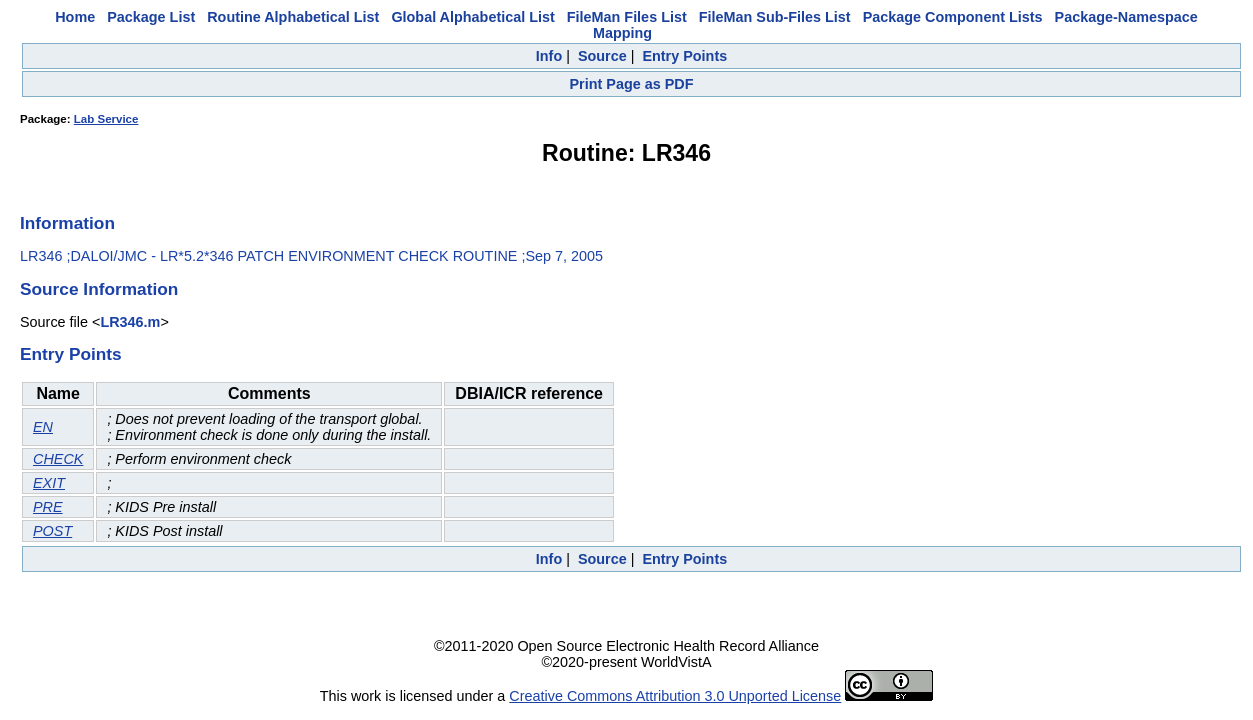 The image size is (1253, 720). Describe the element at coordinates (627, 17) in the screenshot. I see `FileMan Files List` at that location.